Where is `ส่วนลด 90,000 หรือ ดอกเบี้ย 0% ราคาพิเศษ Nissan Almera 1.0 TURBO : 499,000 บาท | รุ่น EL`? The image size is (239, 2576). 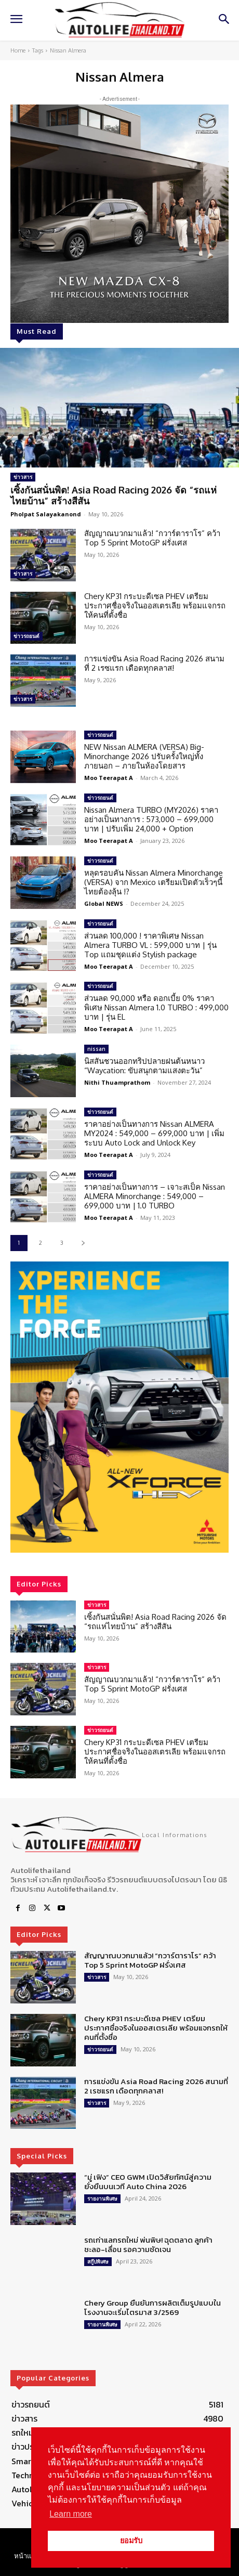 ส่วนลด 90,000 หรือ ดอกเบี้ย 0% ราคาพิเศษ Nissan Almera 1.0 TURBO : 499,000 บาท | รุ่น EL is located at coordinates (156, 1007).